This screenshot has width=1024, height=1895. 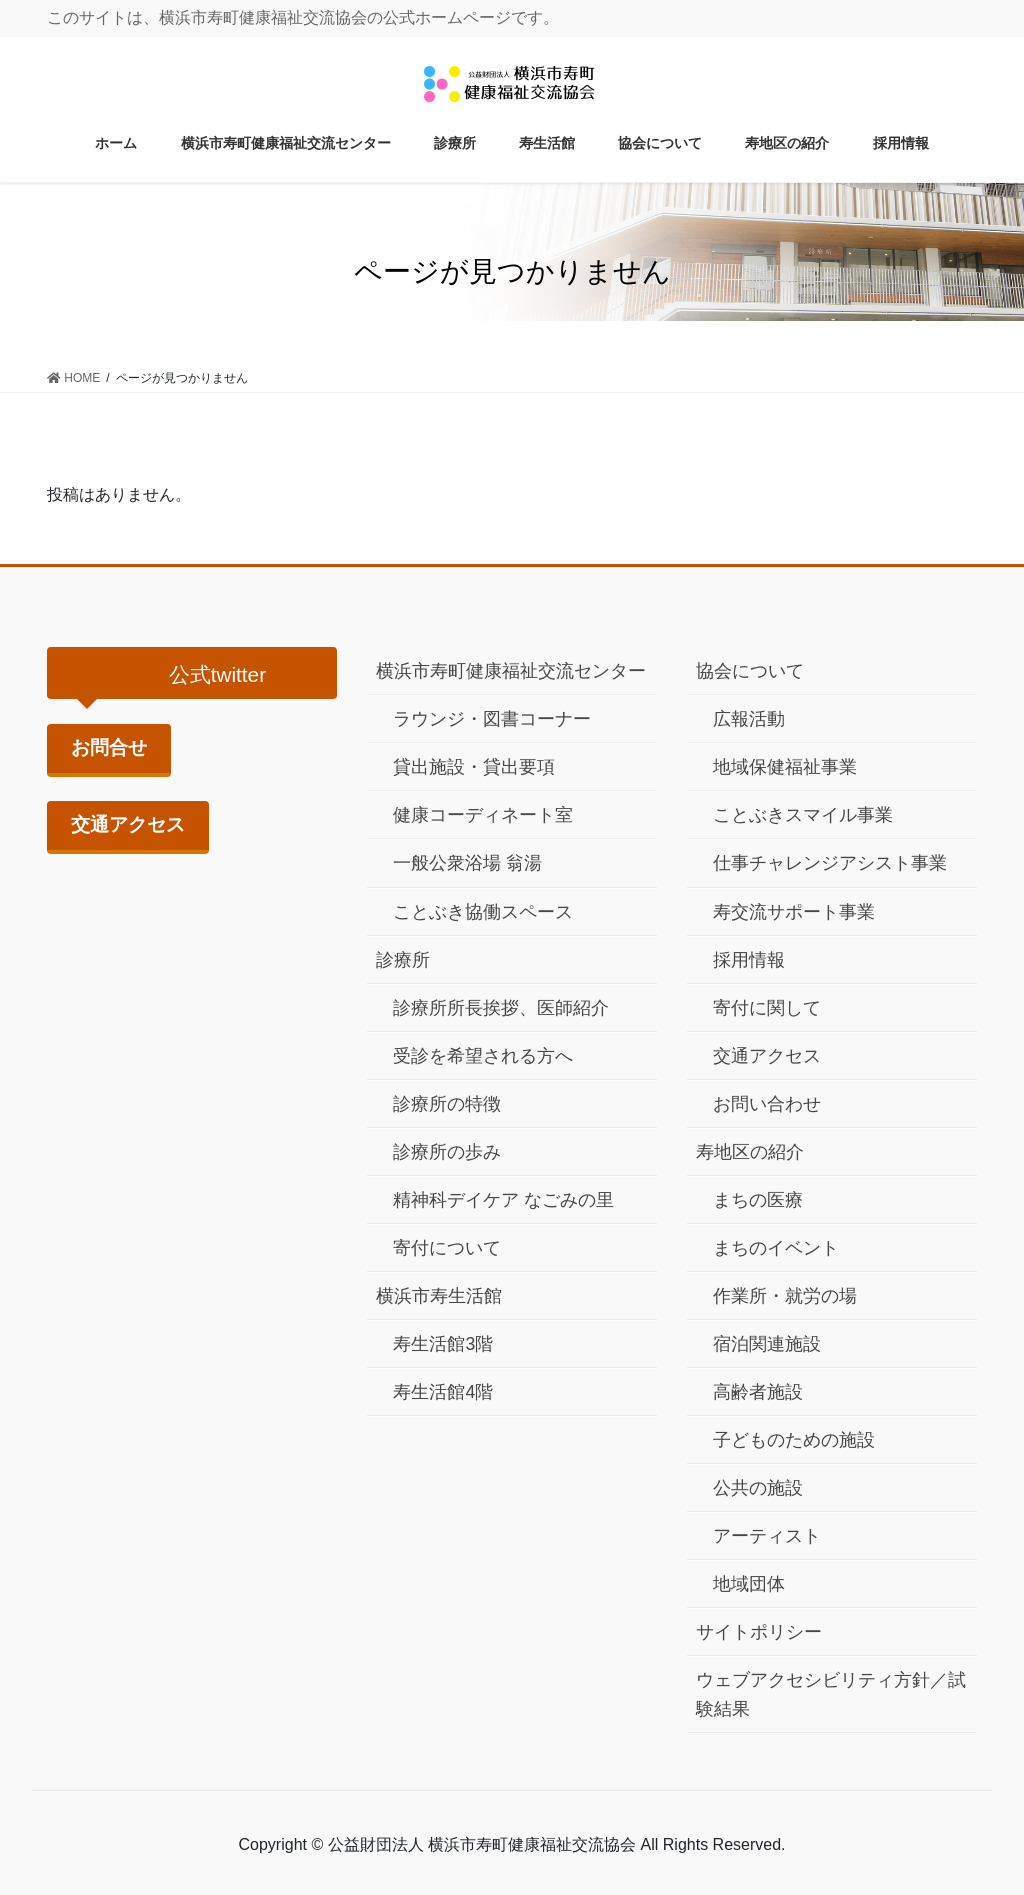 What do you see at coordinates (794, 912) in the screenshot?
I see `寿交流サポート事業` at bounding box center [794, 912].